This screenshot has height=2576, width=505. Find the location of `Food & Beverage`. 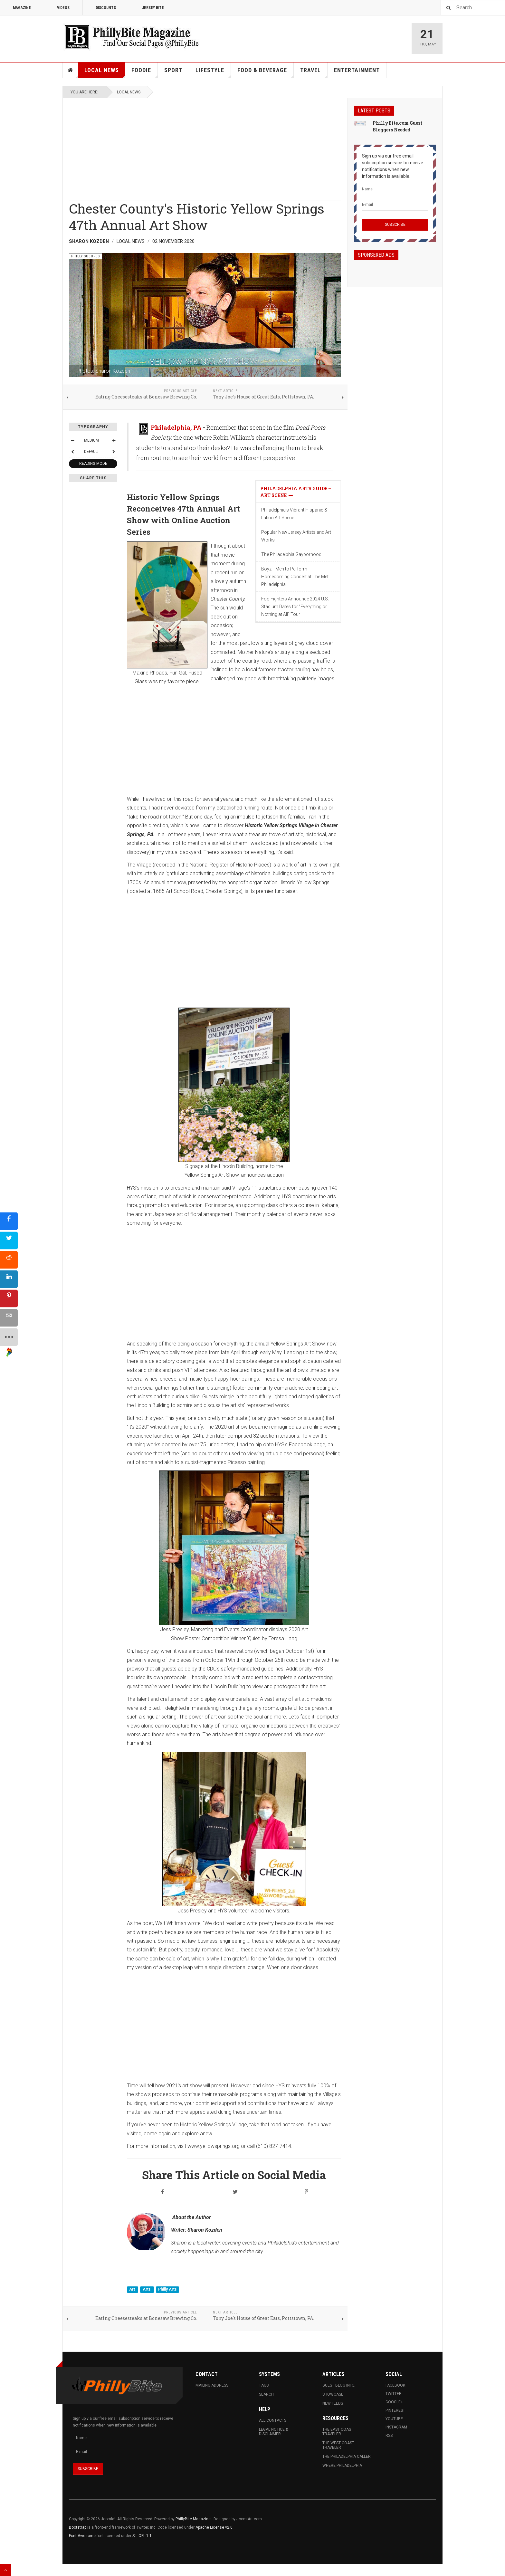

Food & Beverage is located at coordinates (265, 72).